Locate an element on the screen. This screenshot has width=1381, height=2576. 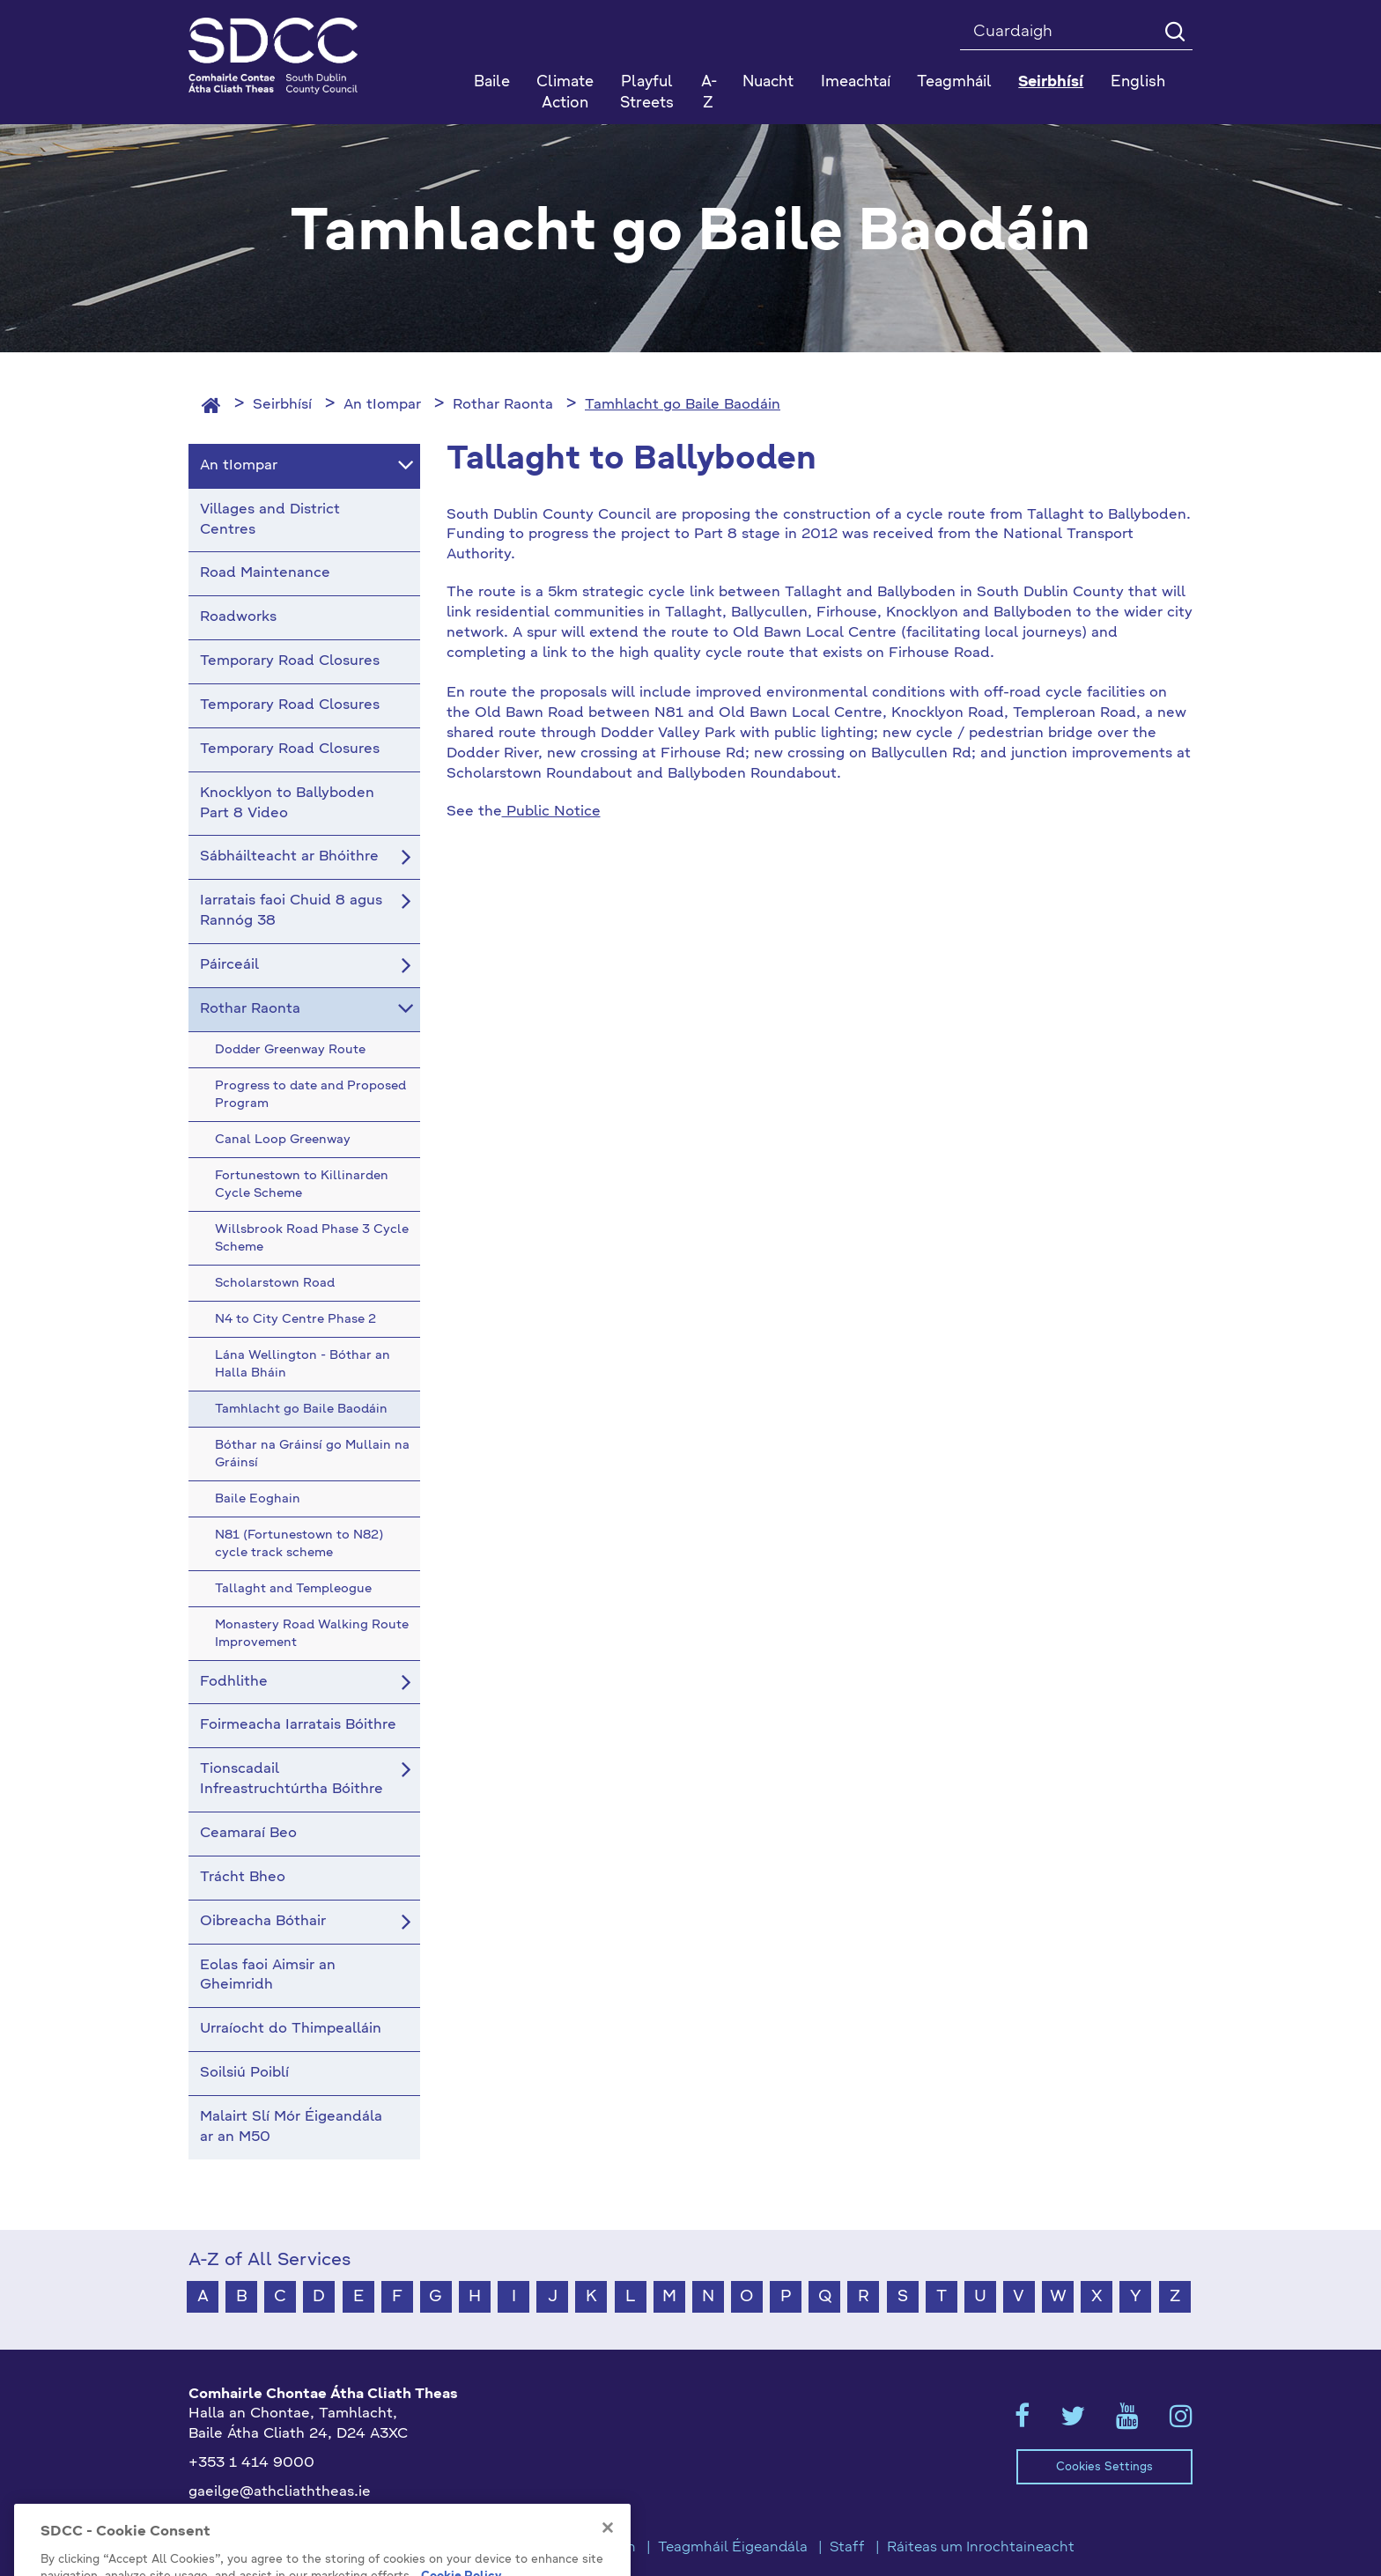
Imeachtaí [button] is located at coordinates (855, 82).